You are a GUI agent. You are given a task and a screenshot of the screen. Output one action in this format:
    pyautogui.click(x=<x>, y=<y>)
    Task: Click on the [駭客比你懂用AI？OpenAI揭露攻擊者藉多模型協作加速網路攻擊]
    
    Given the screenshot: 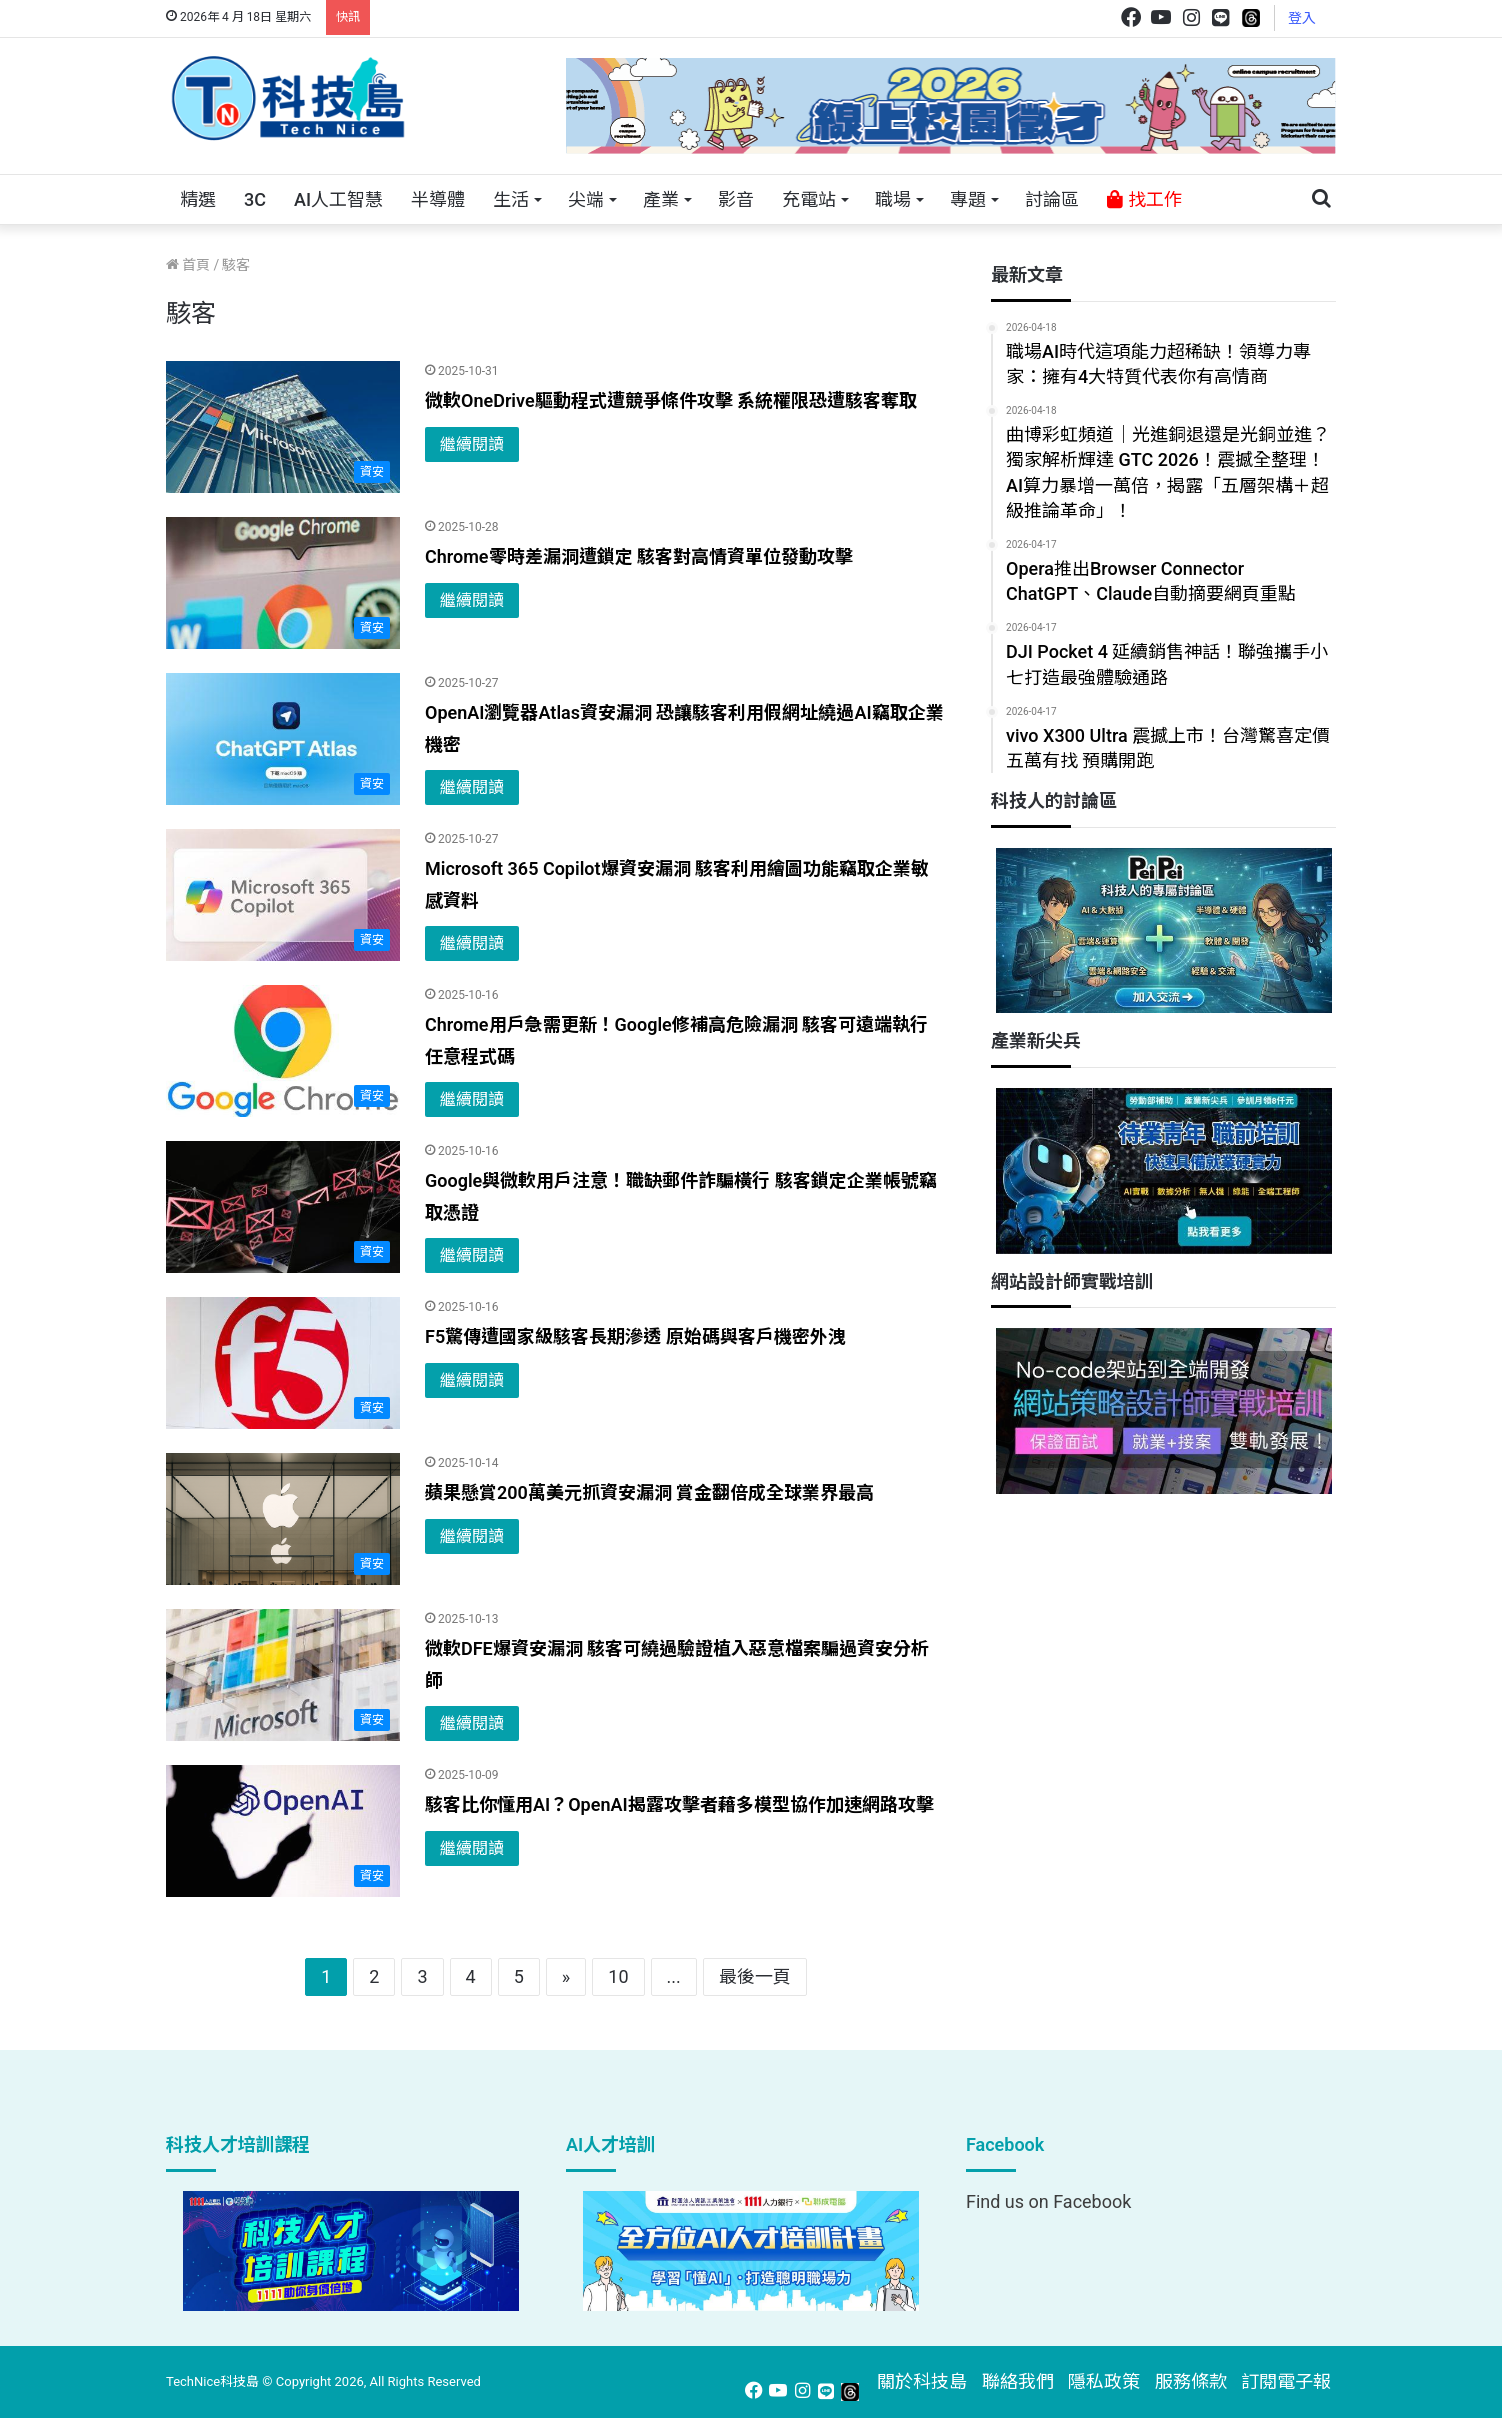 What is the action you would take?
    pyautogui.click(x=283, y=1831)
    